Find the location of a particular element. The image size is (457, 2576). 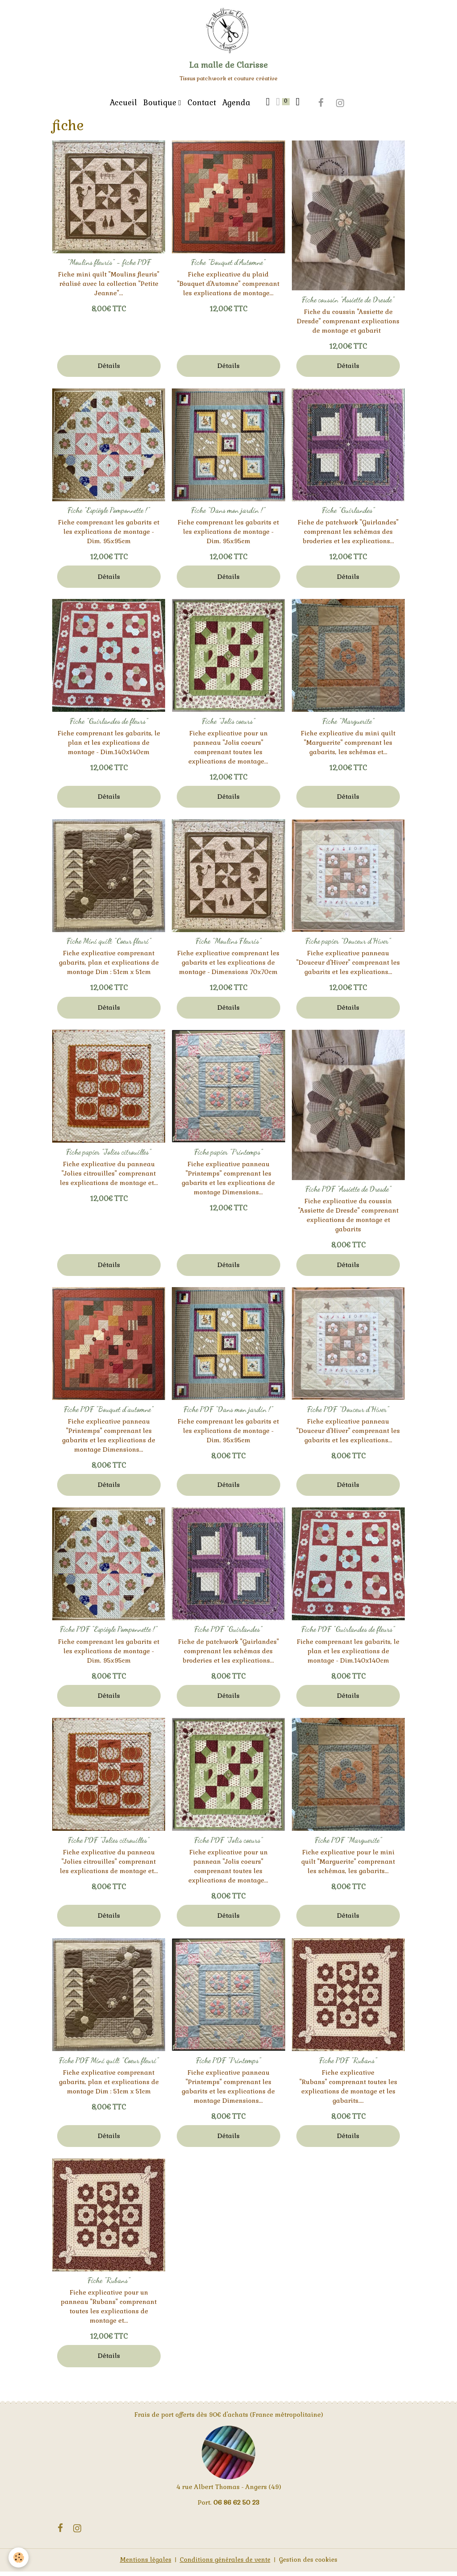

Fiche papier "Jolies citrouilles" is located at coordinates (108, 1156).